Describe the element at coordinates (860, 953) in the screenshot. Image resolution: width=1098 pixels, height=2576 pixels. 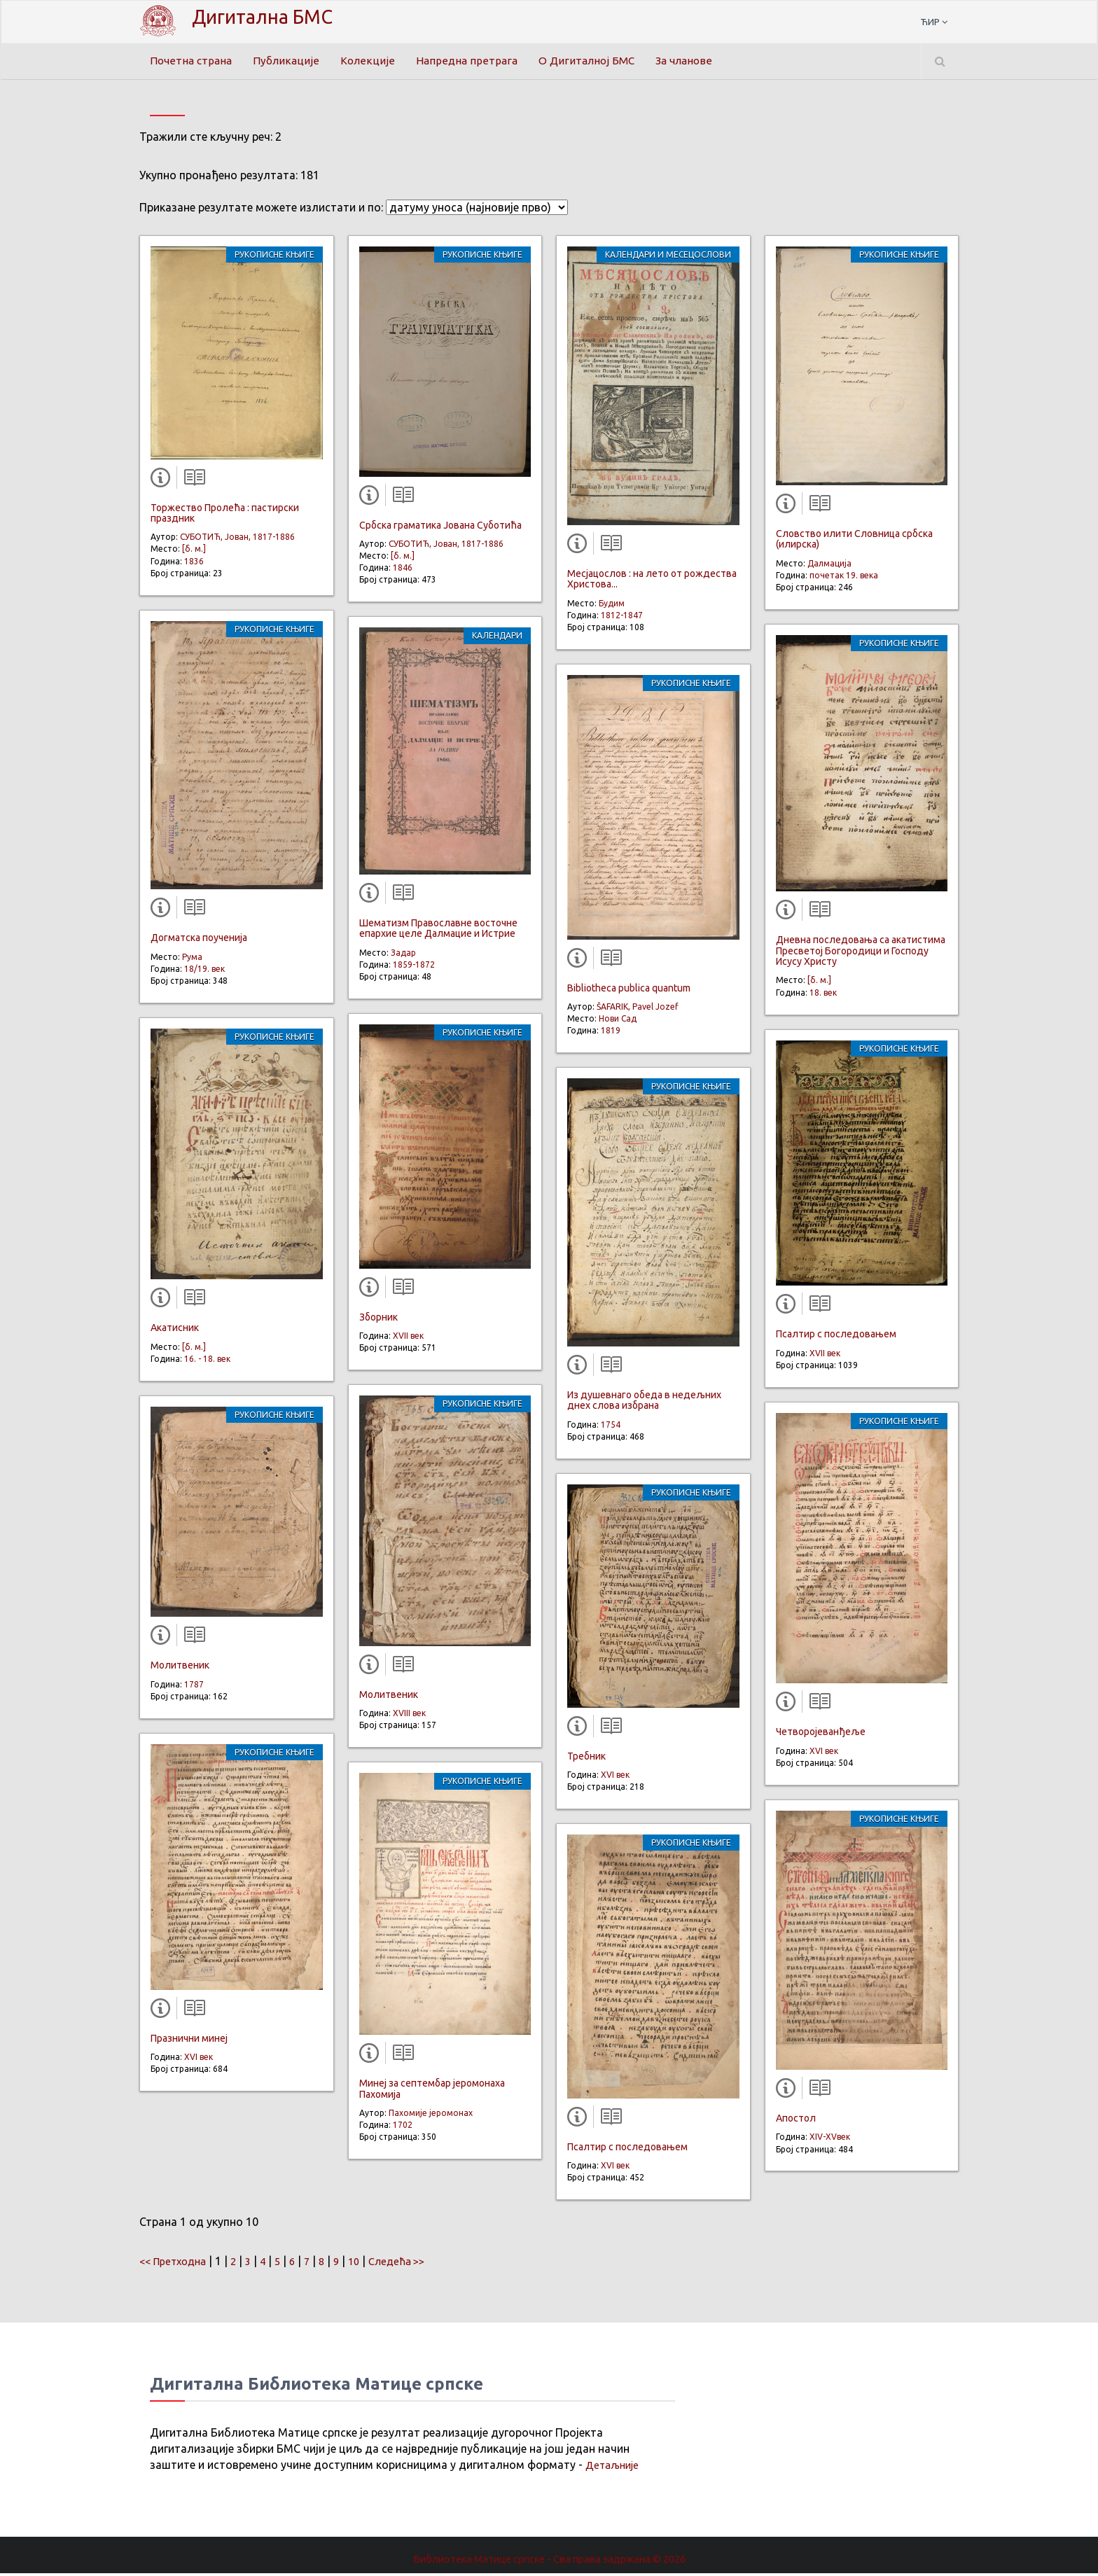
I see `Дневна последовања са акатистима Пресветој Богородици и Господу Исусу Христу` at that location.